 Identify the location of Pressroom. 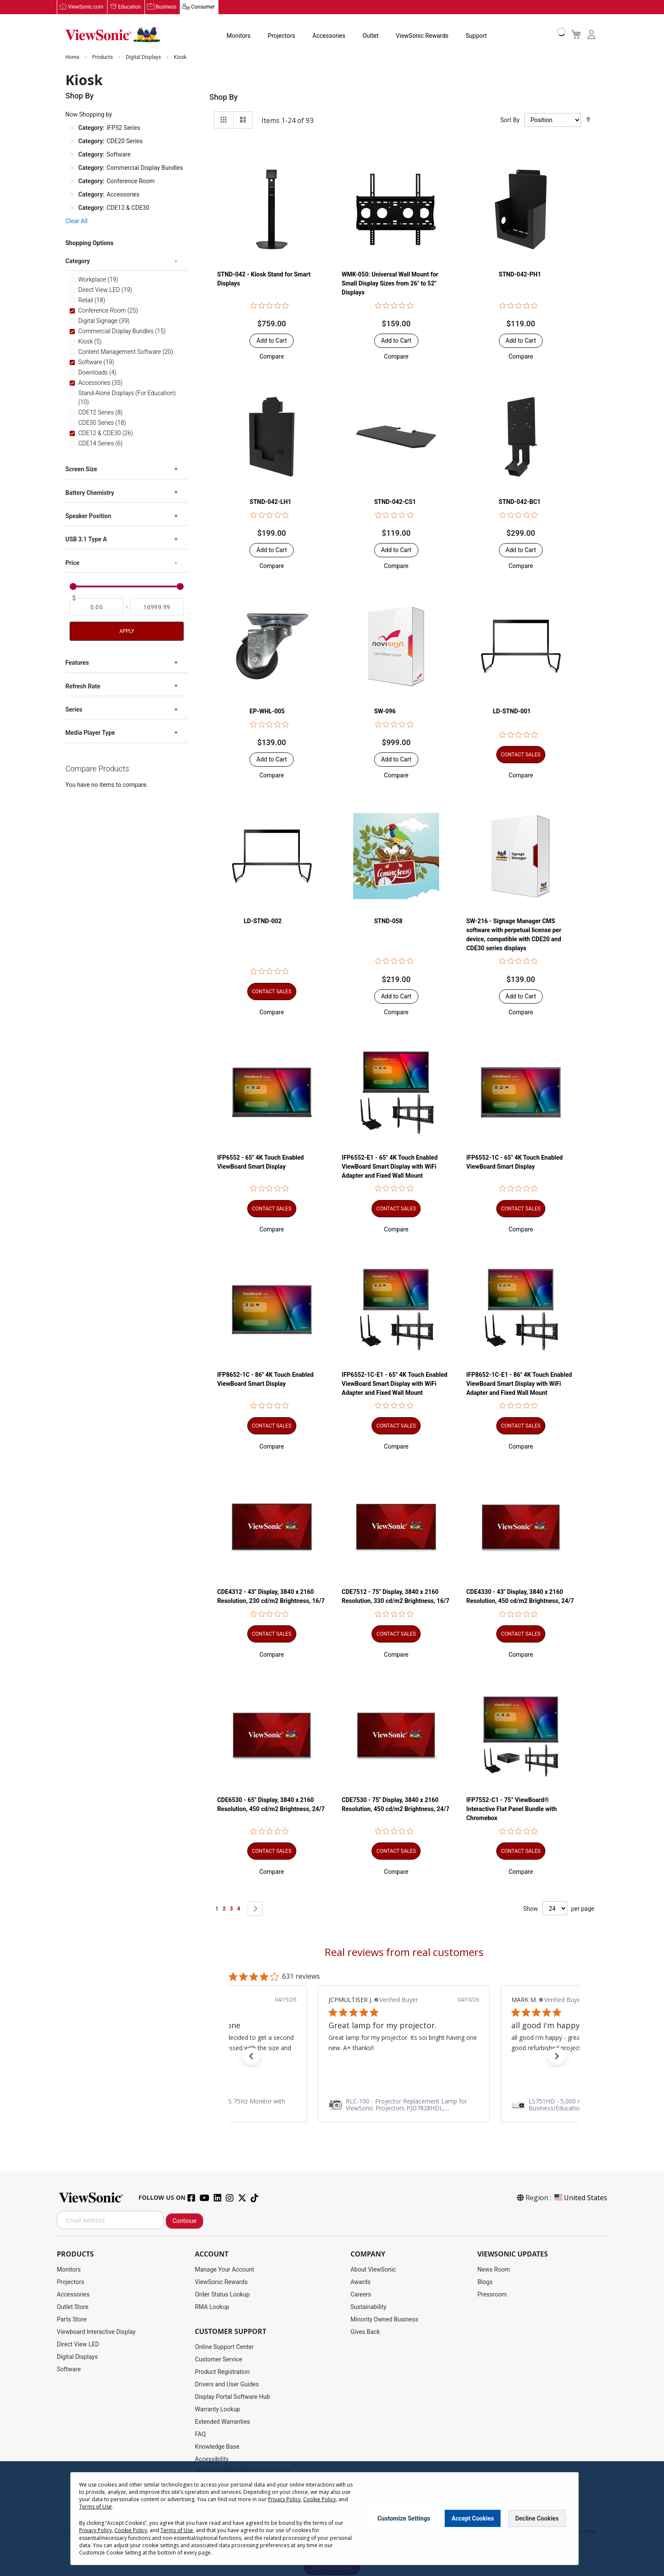
(492, 2294).